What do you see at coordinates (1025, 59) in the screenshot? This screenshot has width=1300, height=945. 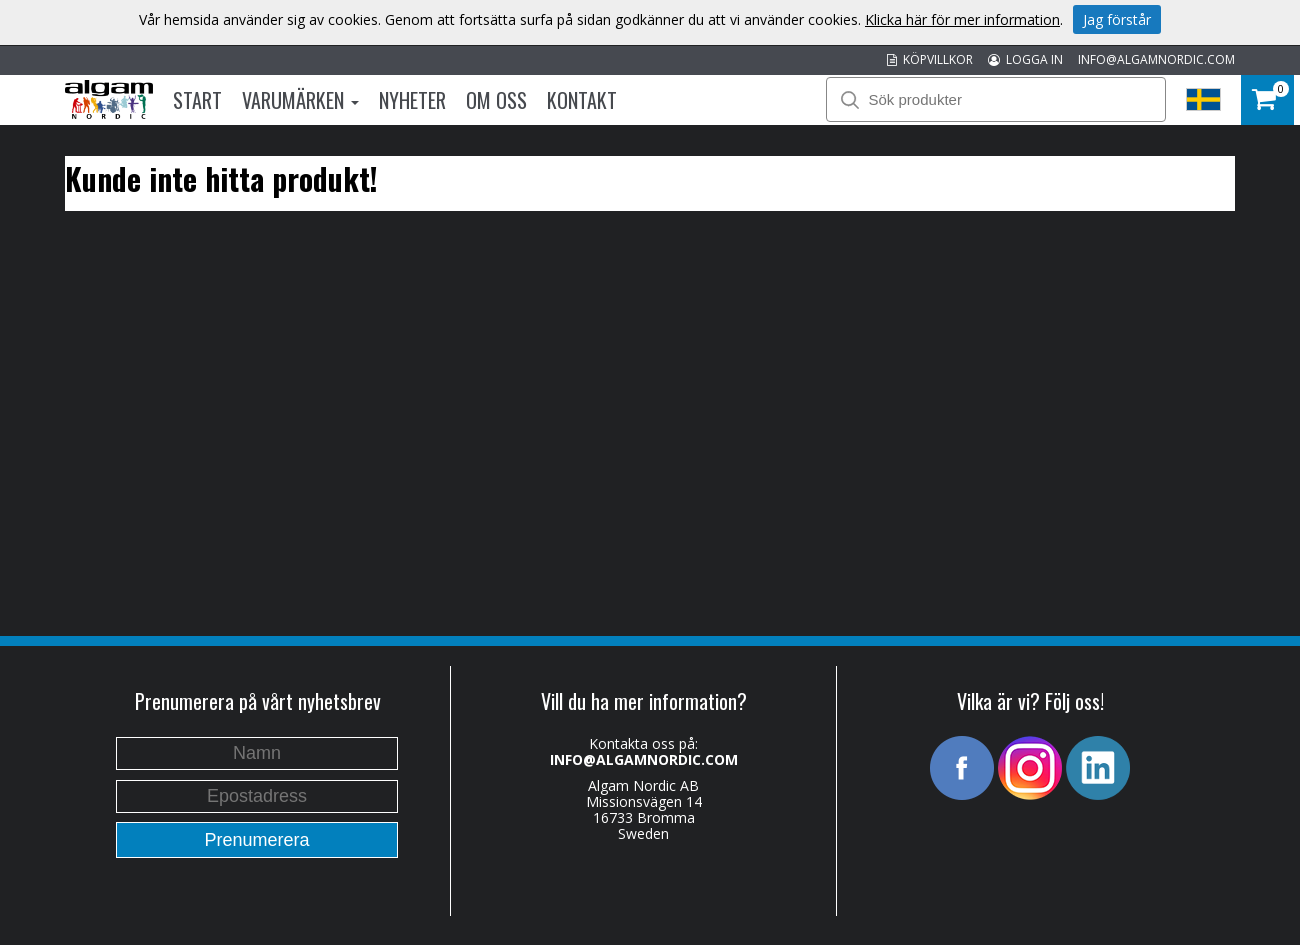 I see `LOGGA IN` at bounding box center [1025, 59].